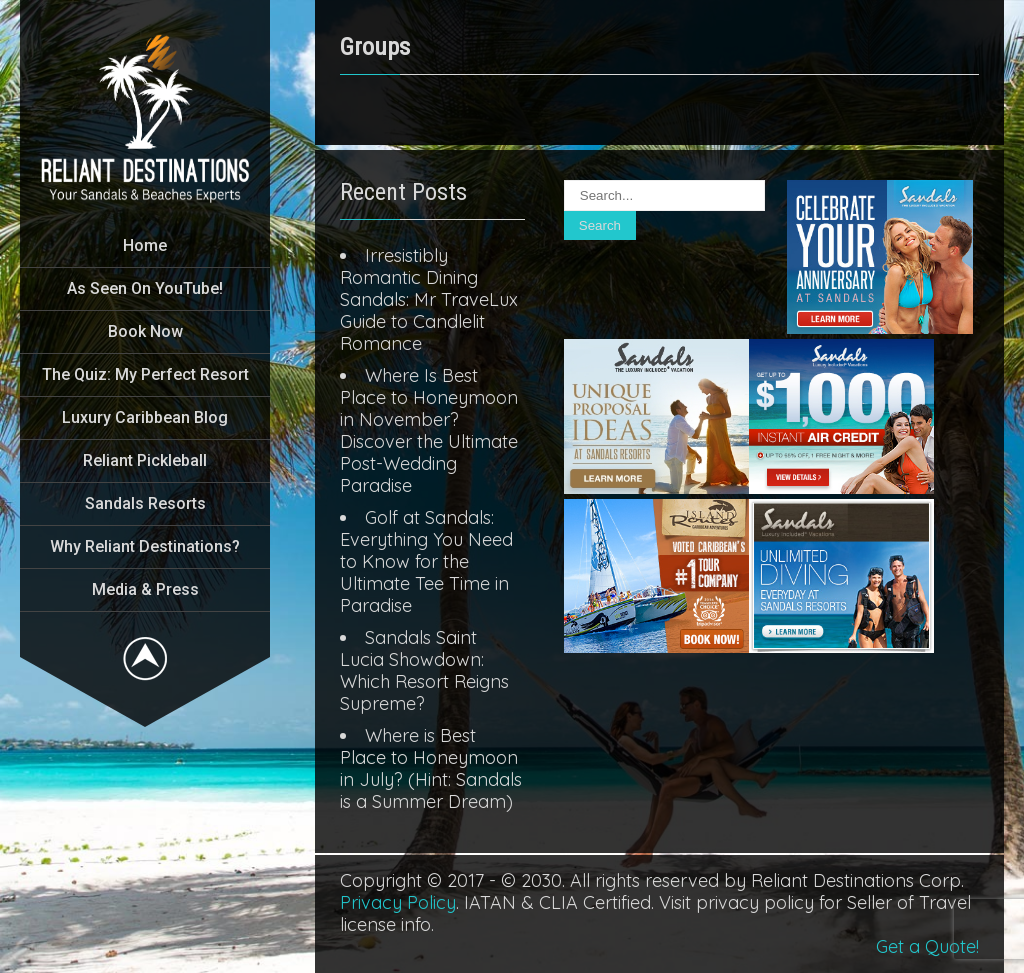 This screenshot has width=1024, height=973. Describe the element at coordinates (145, 331) in the screenshot. I see `Book Now` at that location.